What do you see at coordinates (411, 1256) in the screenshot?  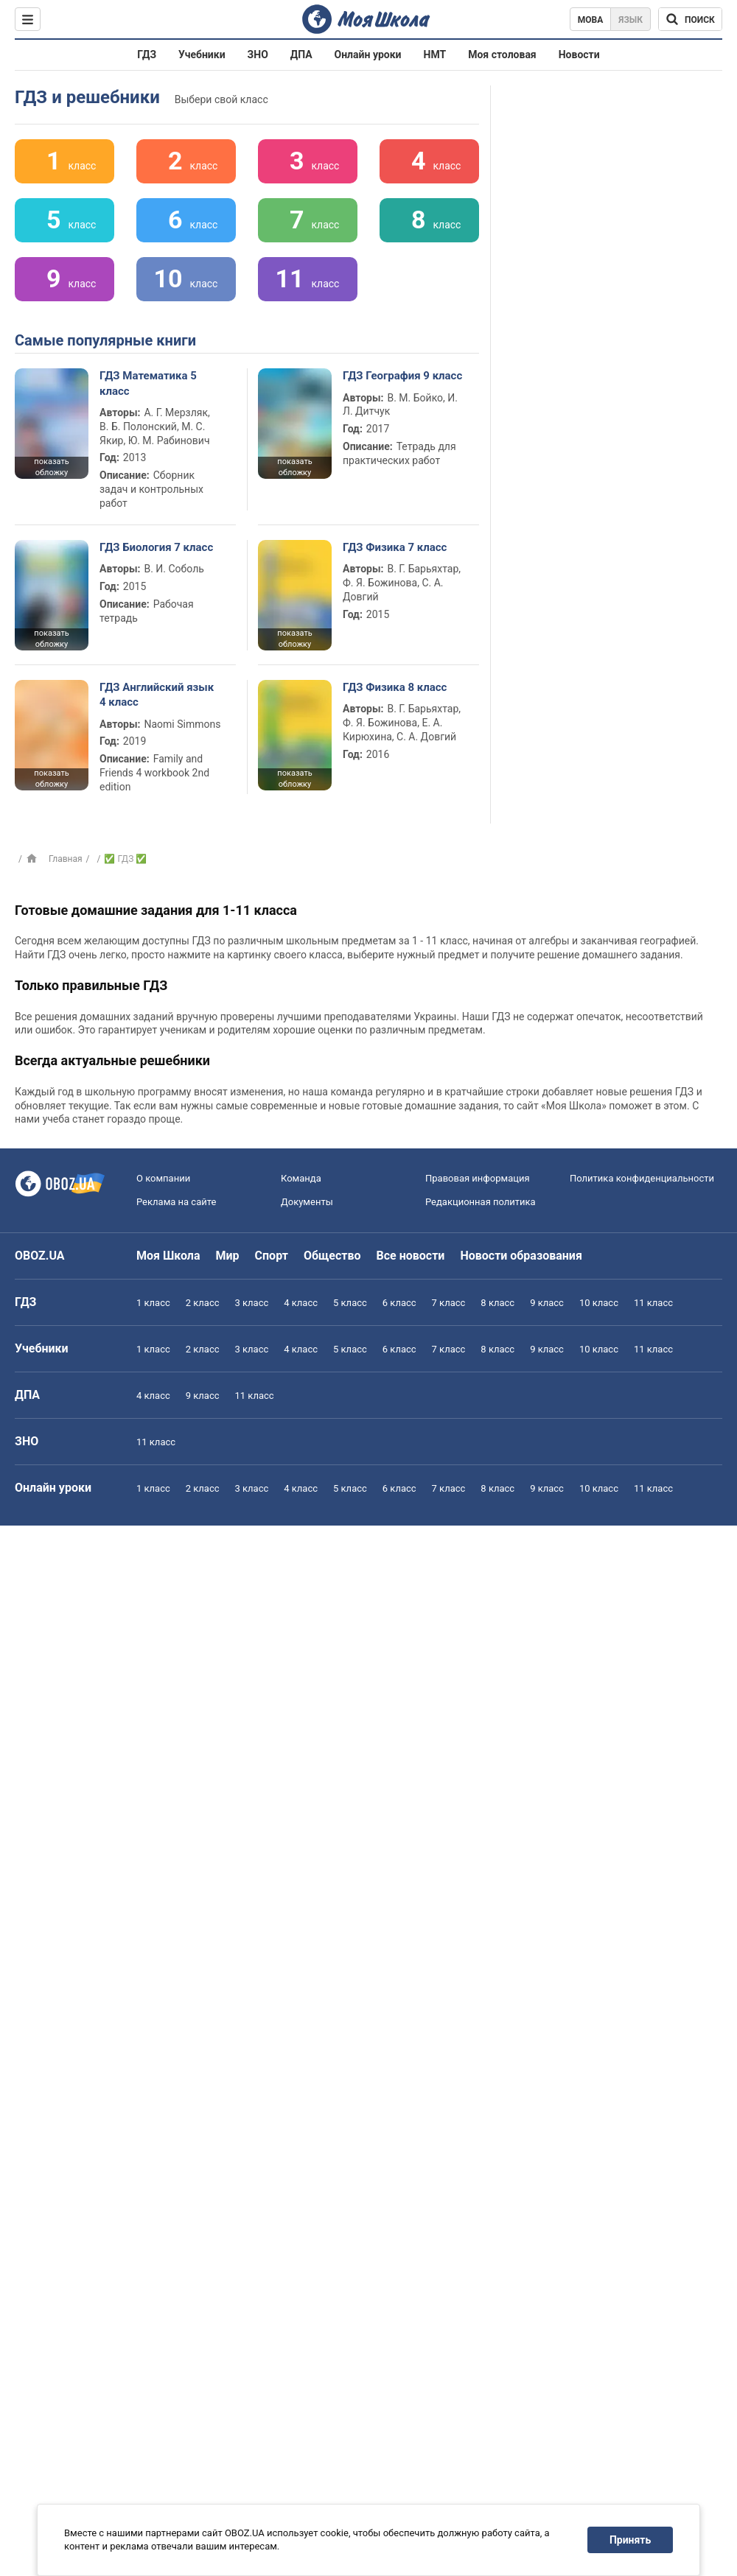 I see `Все новости` at bounding box center [411, 1256].